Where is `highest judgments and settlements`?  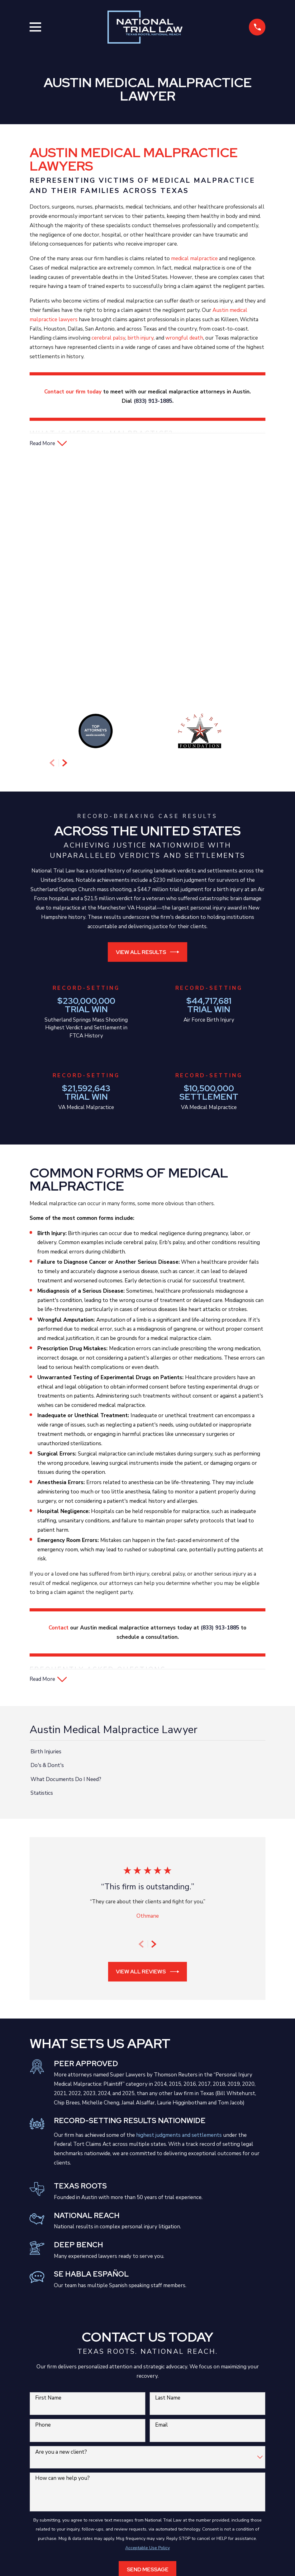
highest judgments and settlements is located at coordinates (179, 1901).